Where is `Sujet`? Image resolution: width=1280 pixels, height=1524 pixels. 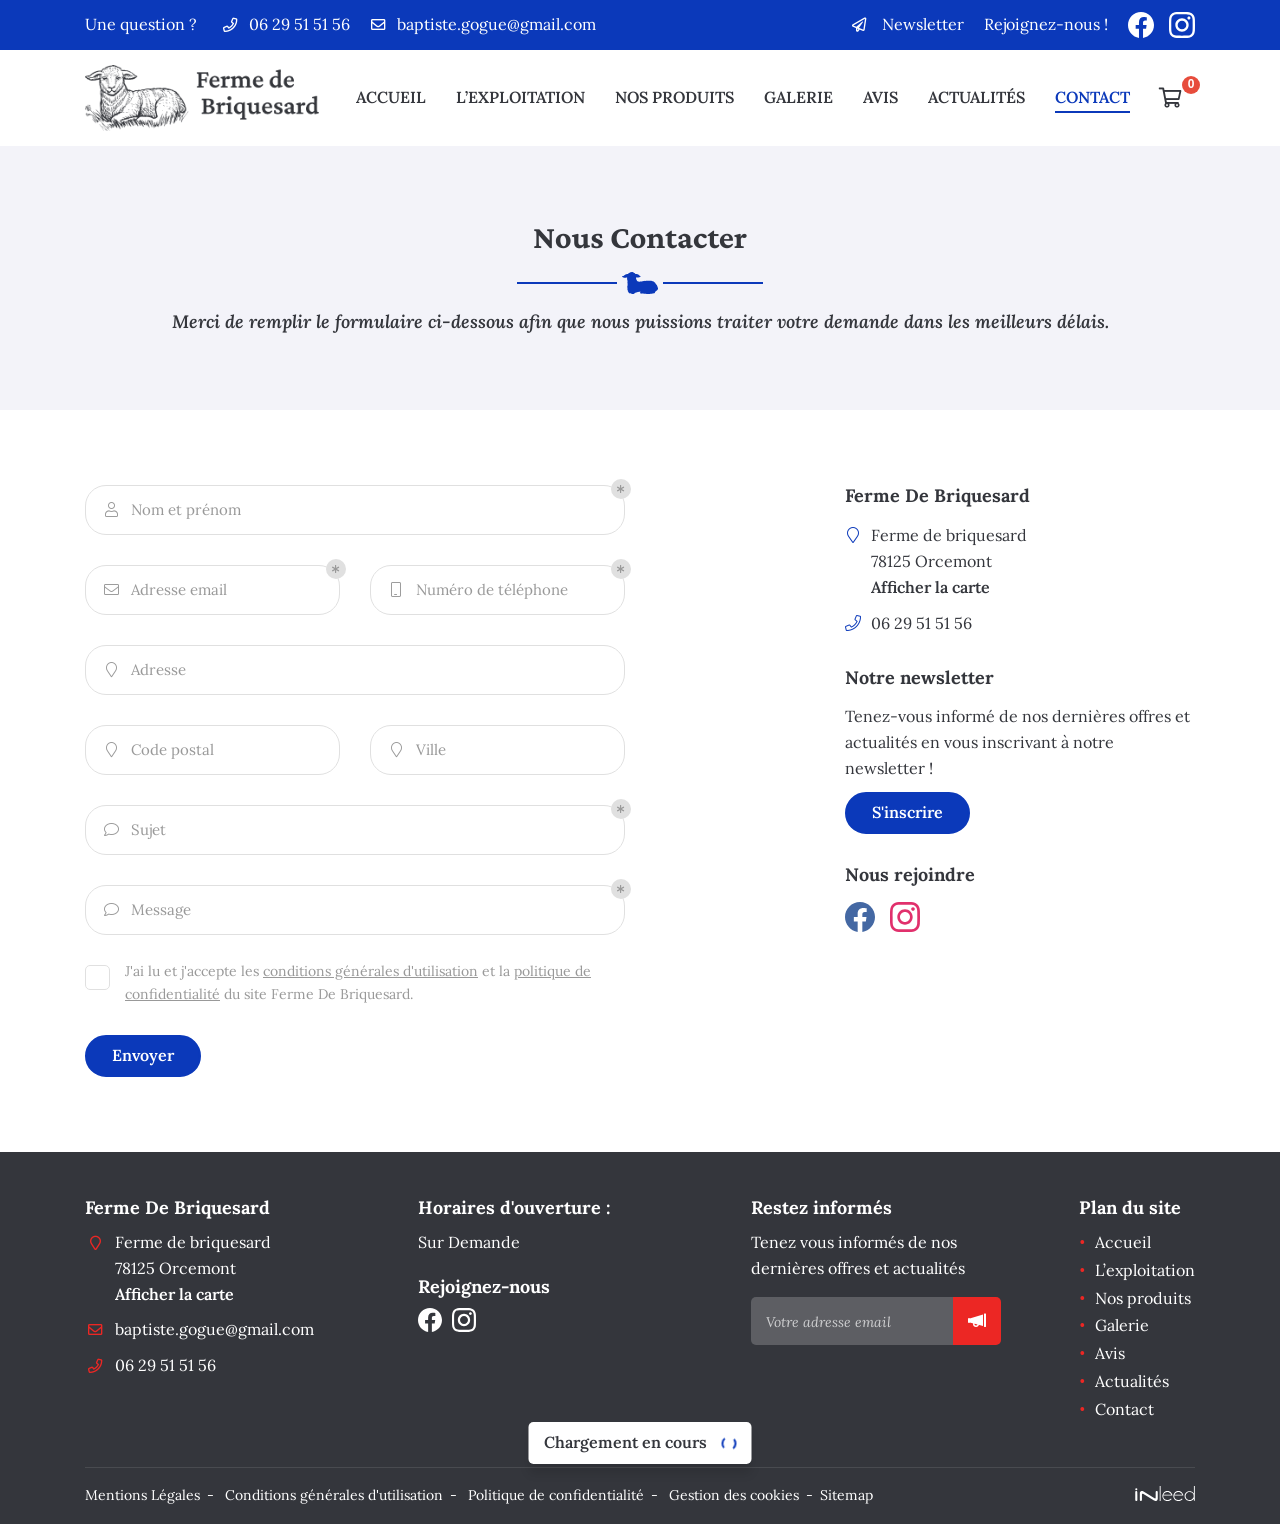 Sujet is located at coordinates (133, 830).